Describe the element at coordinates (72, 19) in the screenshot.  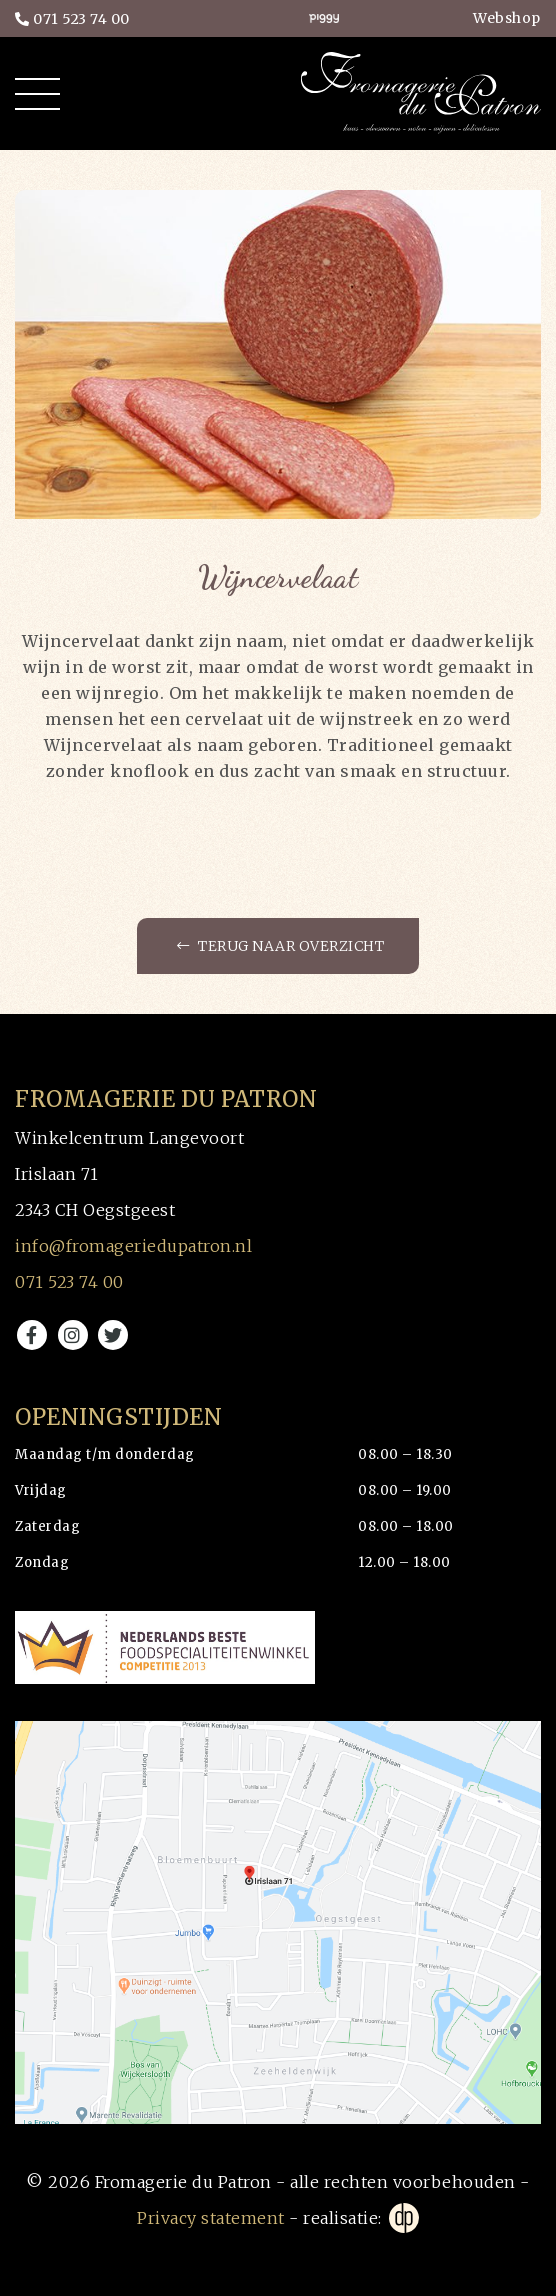
I see `071 523 74 00` at that location.